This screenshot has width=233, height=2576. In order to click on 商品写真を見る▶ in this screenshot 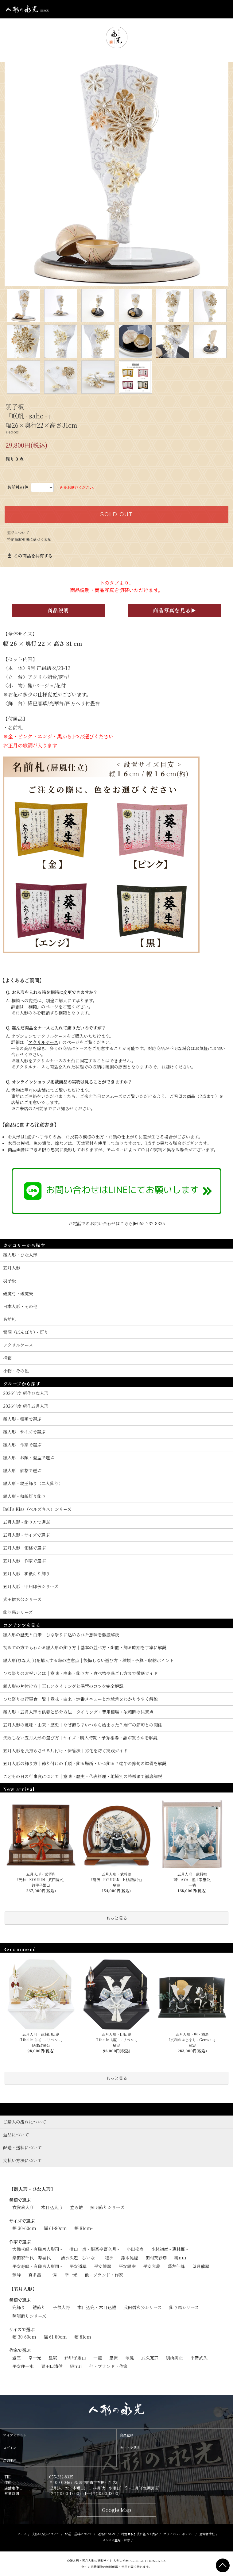, I will do `click(174, 610)`.